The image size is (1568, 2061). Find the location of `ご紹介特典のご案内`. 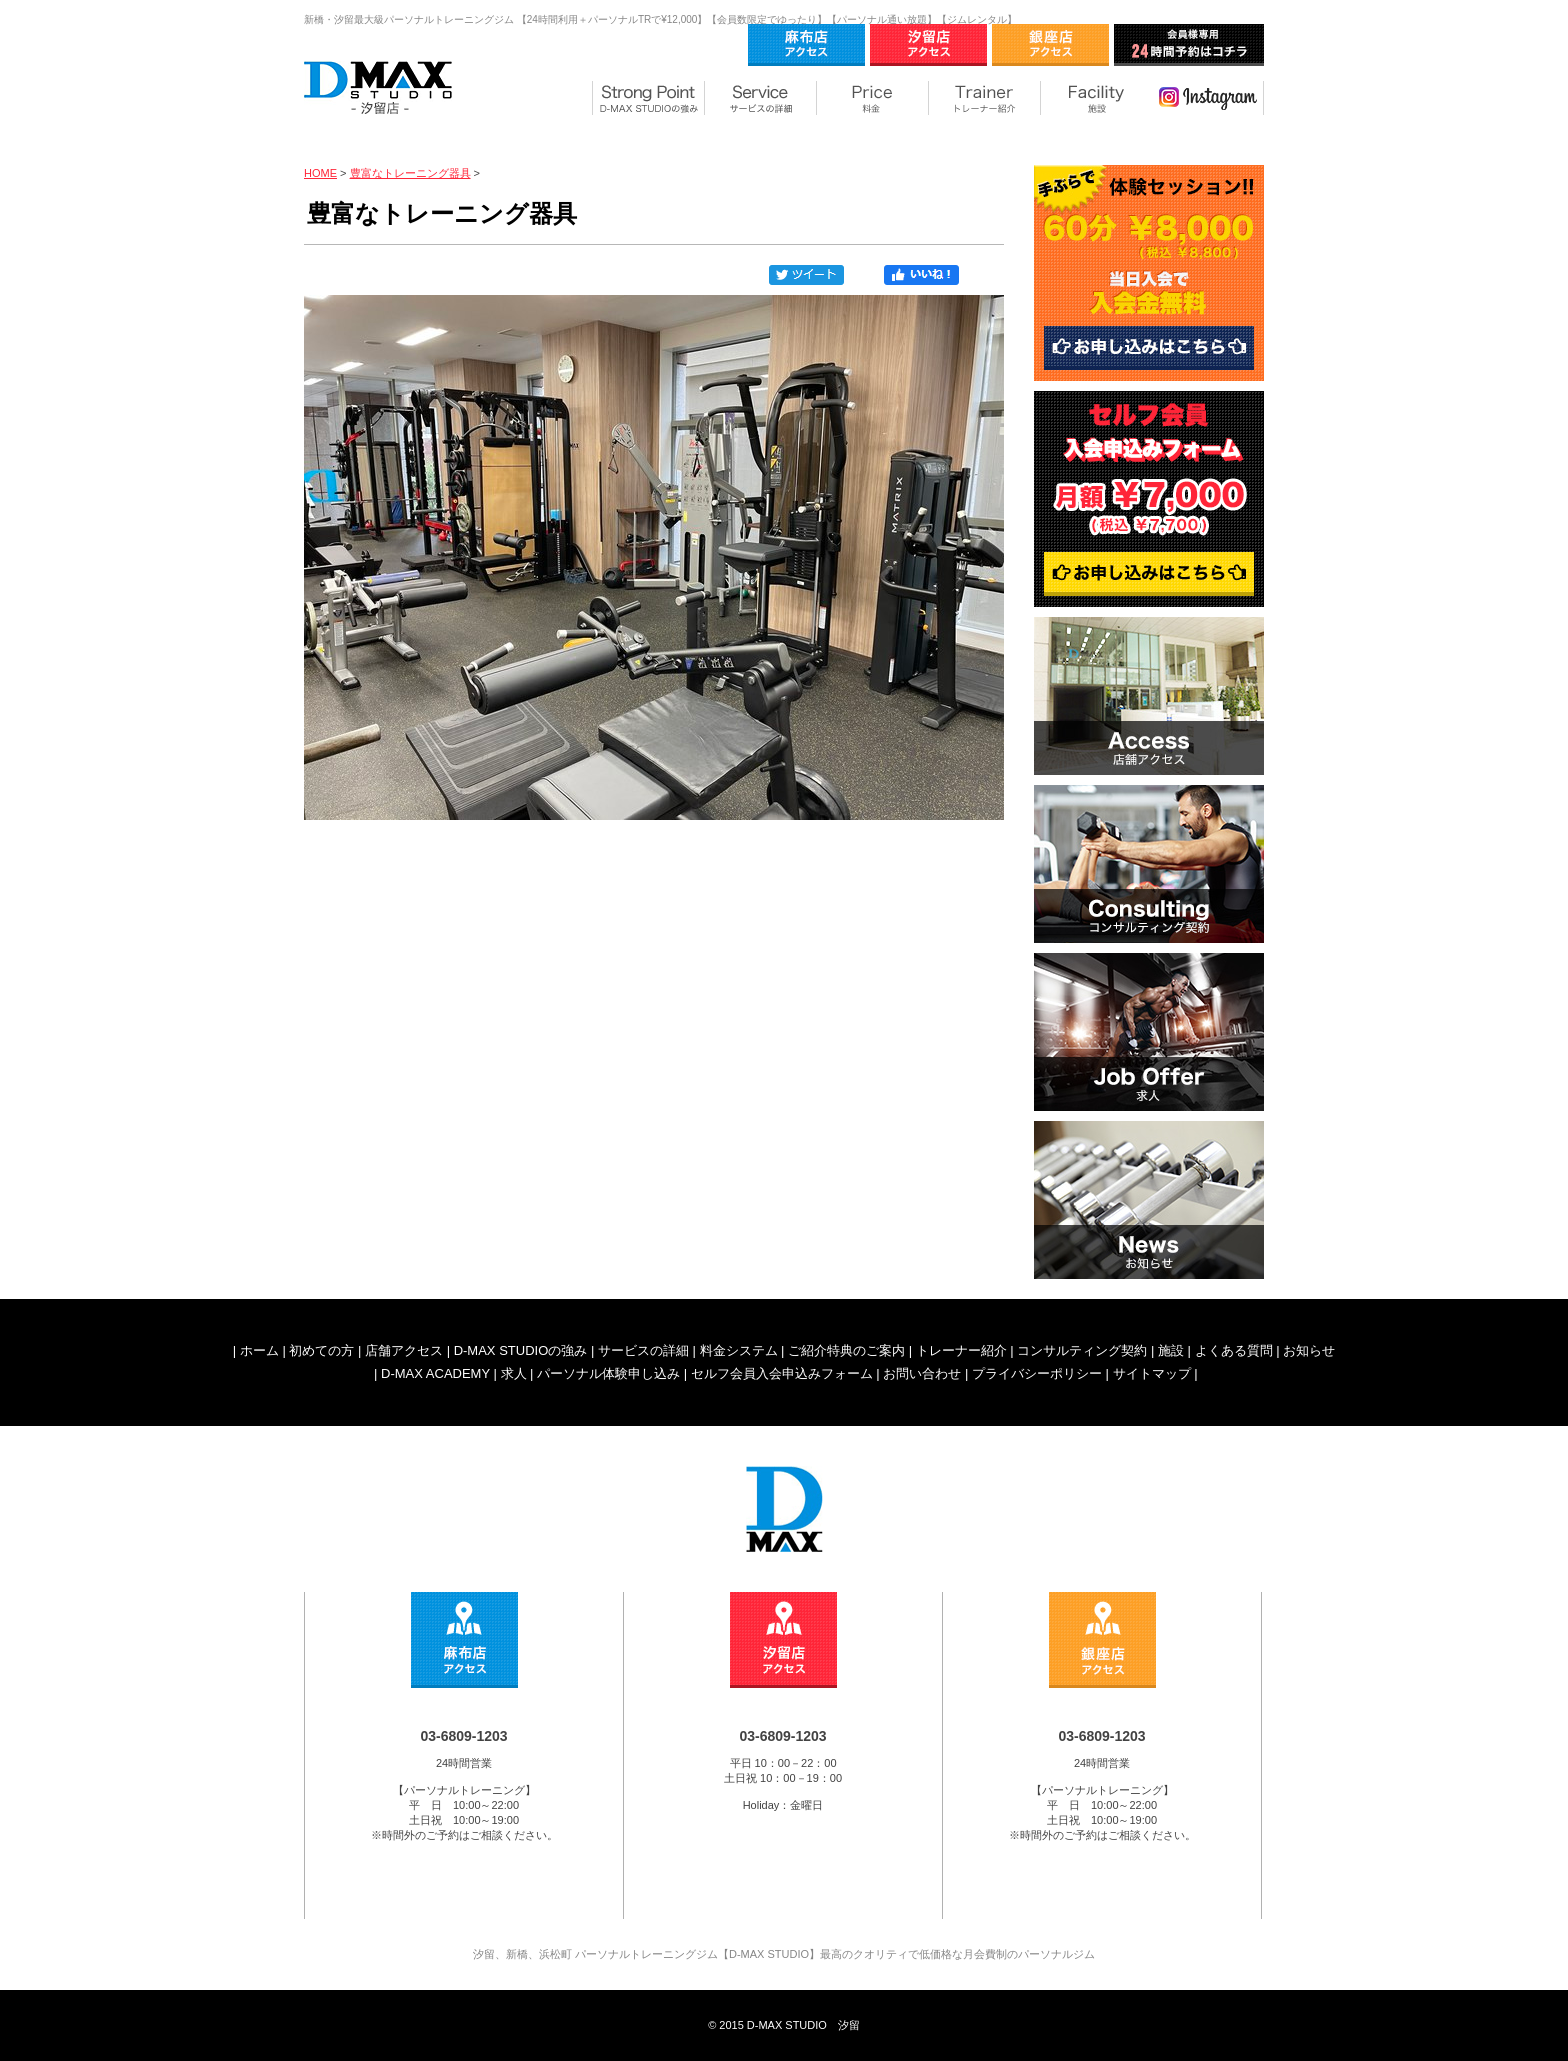

ご紹介特典のご案内 is located at coordinates (846, 1350).